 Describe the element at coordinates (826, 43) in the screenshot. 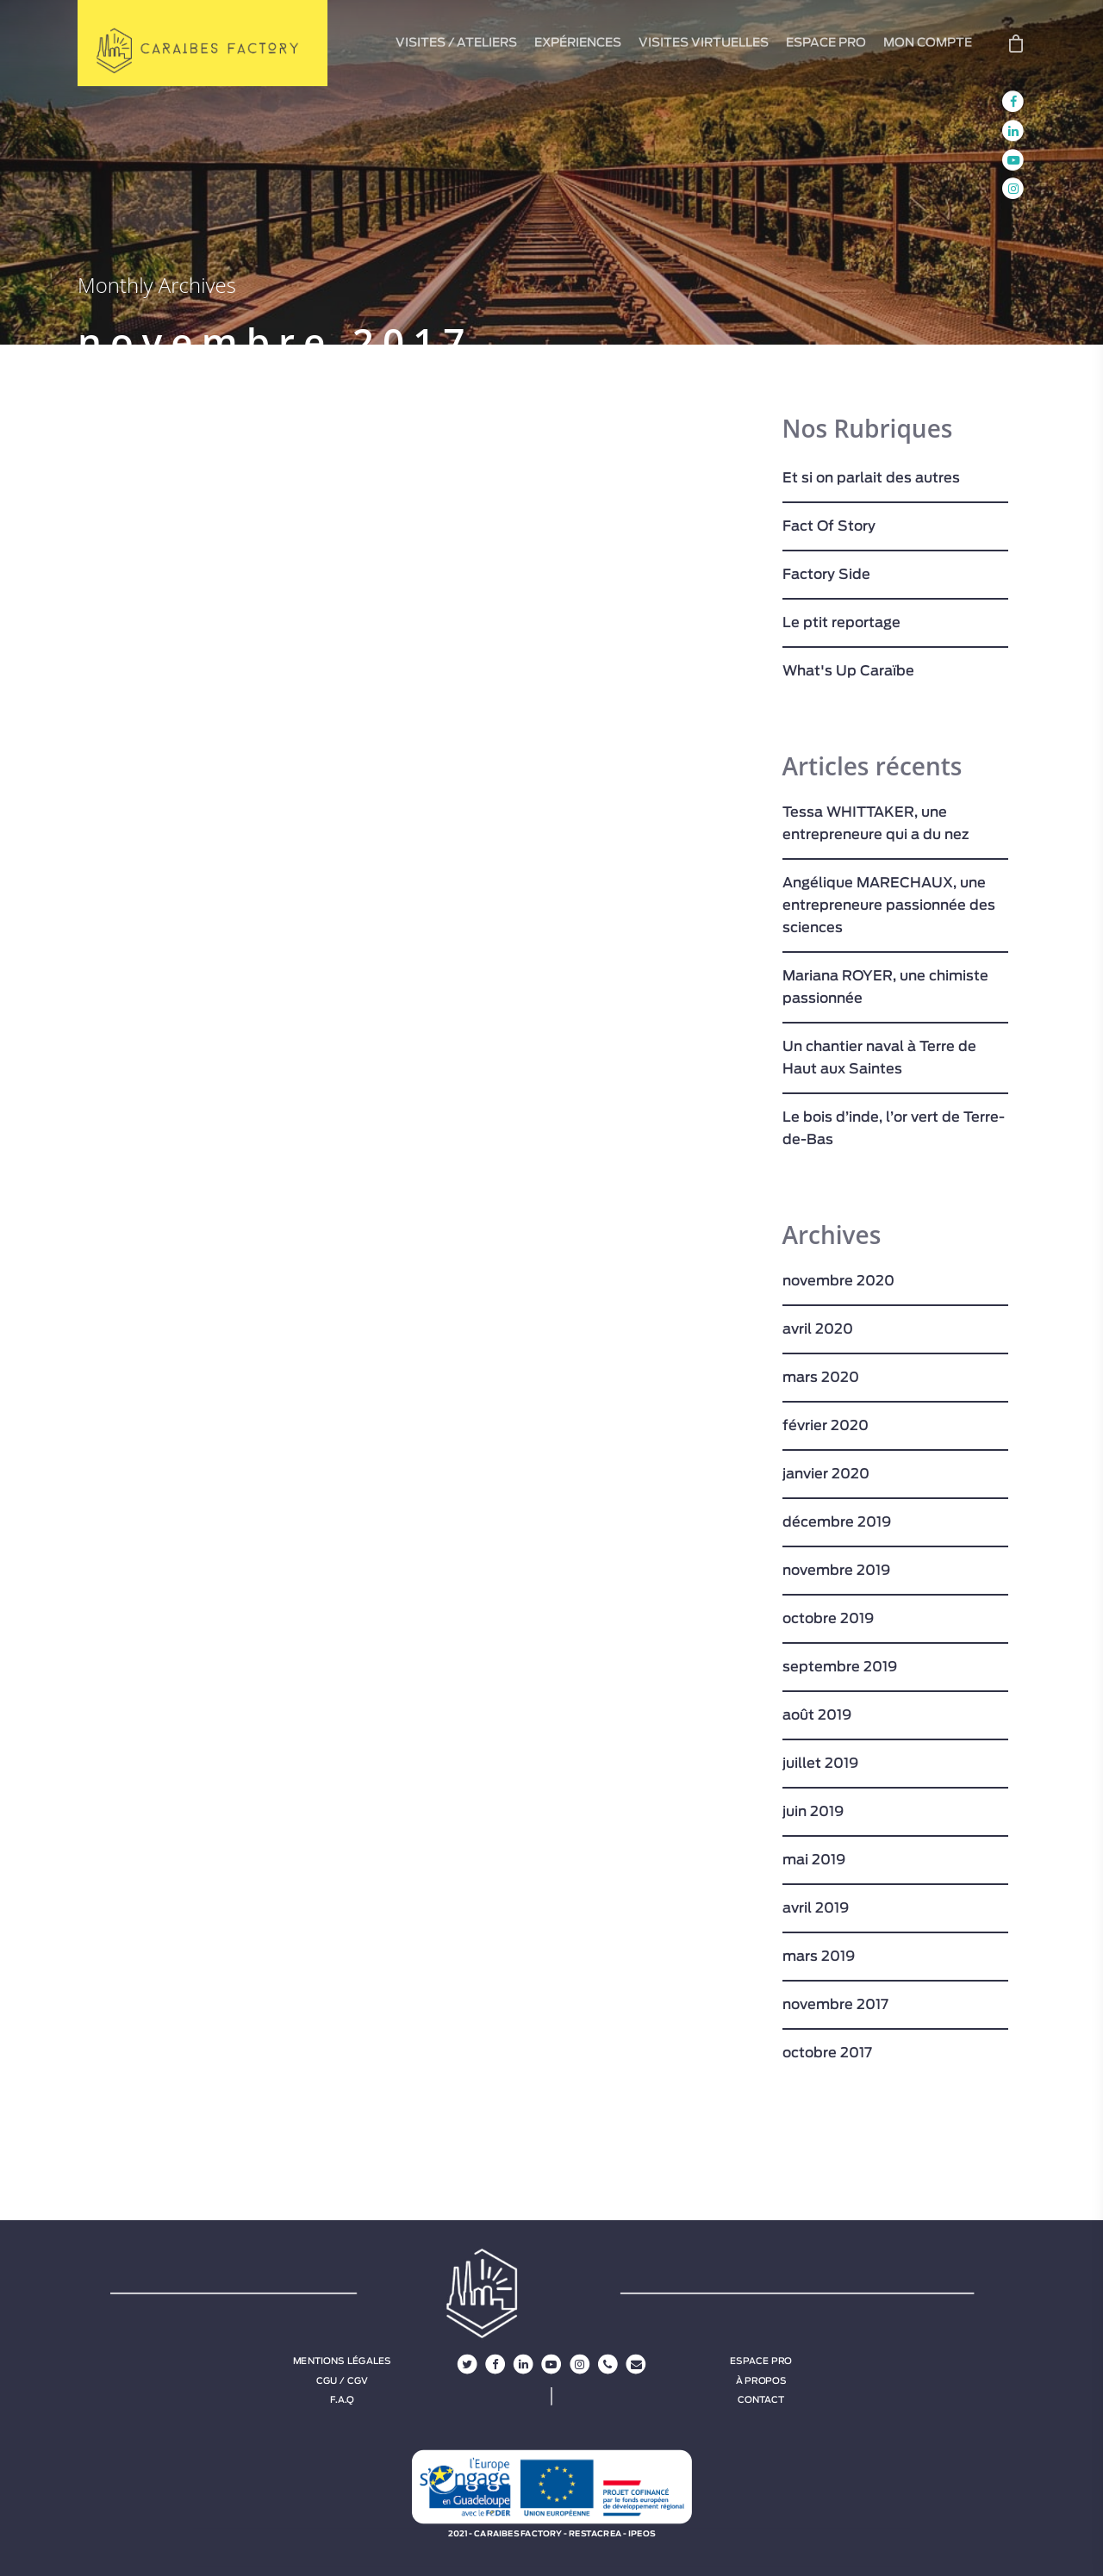

I see `ESPACE PRO` at that location.